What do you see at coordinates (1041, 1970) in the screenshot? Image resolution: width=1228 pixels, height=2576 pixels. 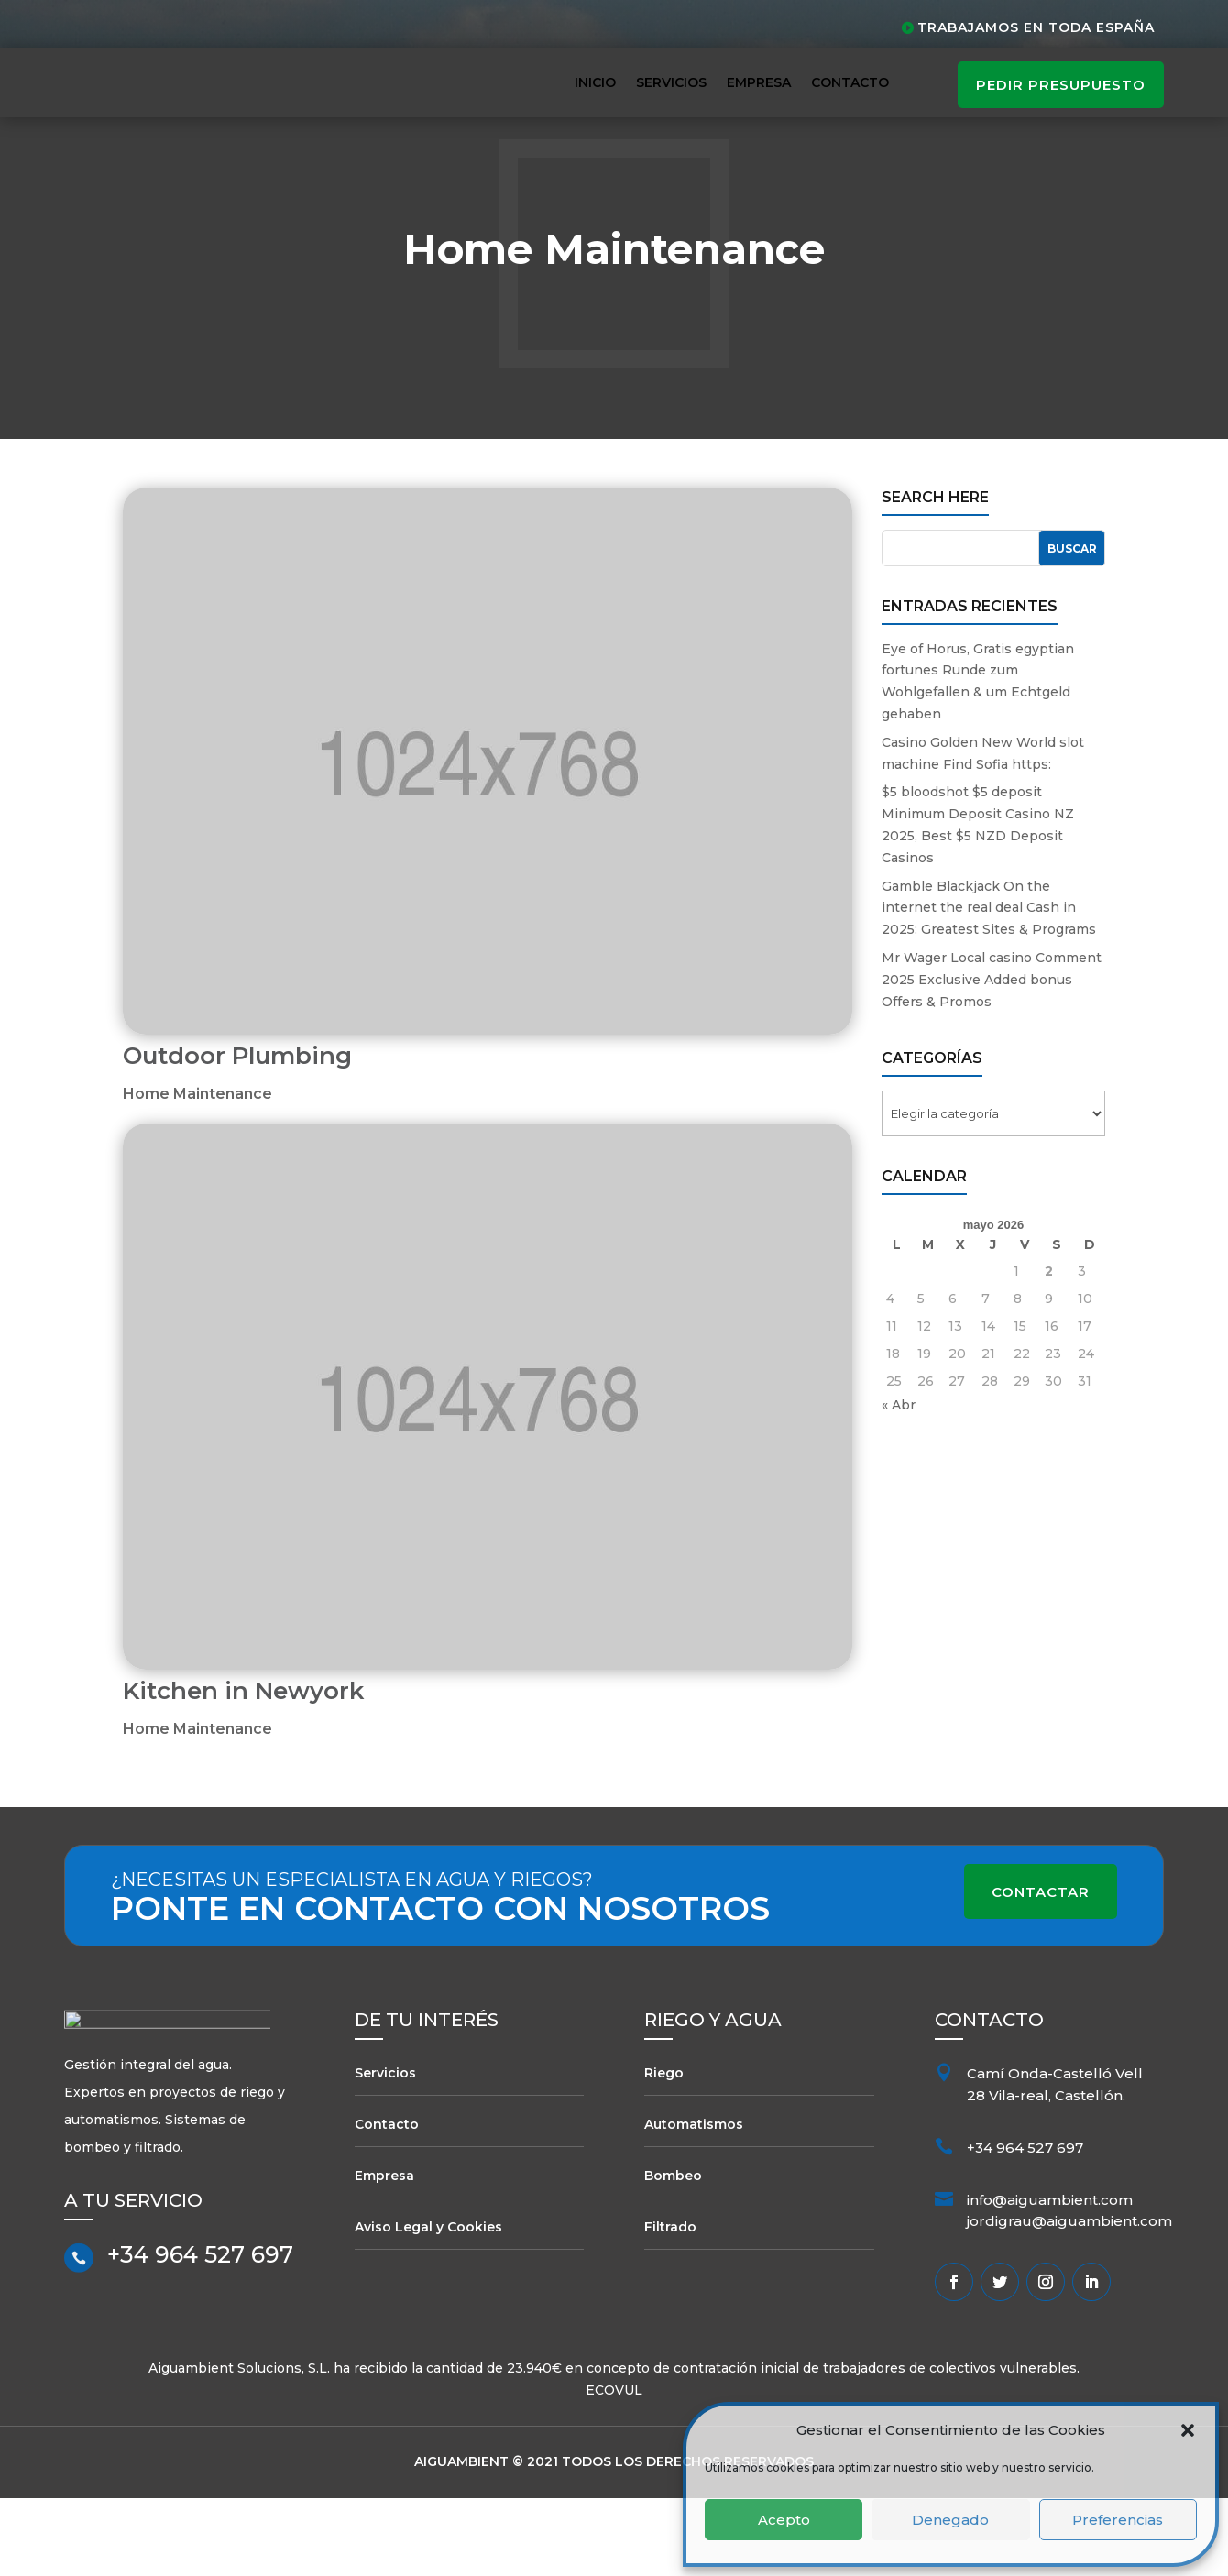 I see `Contactar` at bounding box center [1041, 1970].